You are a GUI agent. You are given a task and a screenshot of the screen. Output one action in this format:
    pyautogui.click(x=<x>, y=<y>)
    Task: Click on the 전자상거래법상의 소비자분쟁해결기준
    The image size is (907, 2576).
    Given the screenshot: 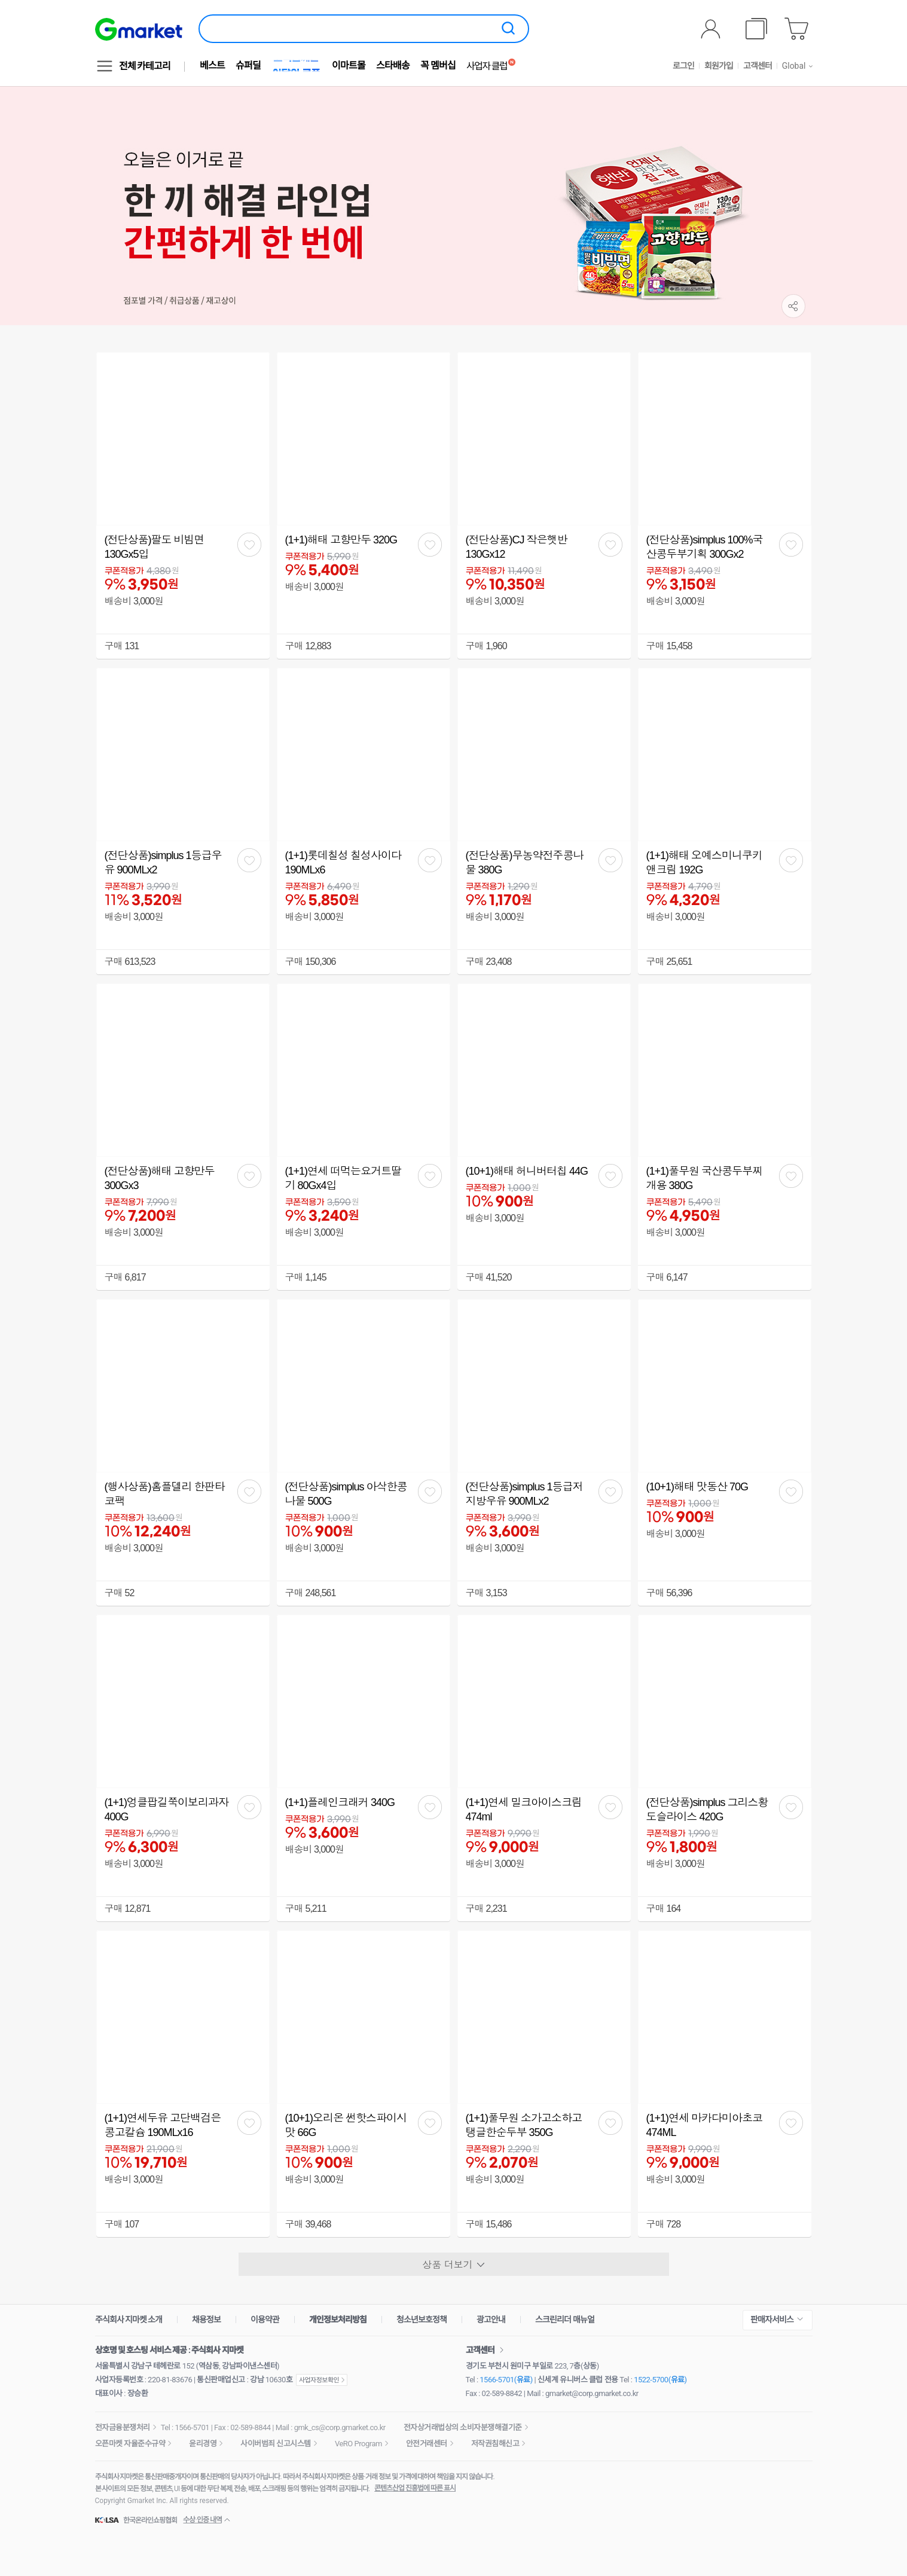 What is the action you would take?
    pyautogui.click(x=463, y=2427)
    